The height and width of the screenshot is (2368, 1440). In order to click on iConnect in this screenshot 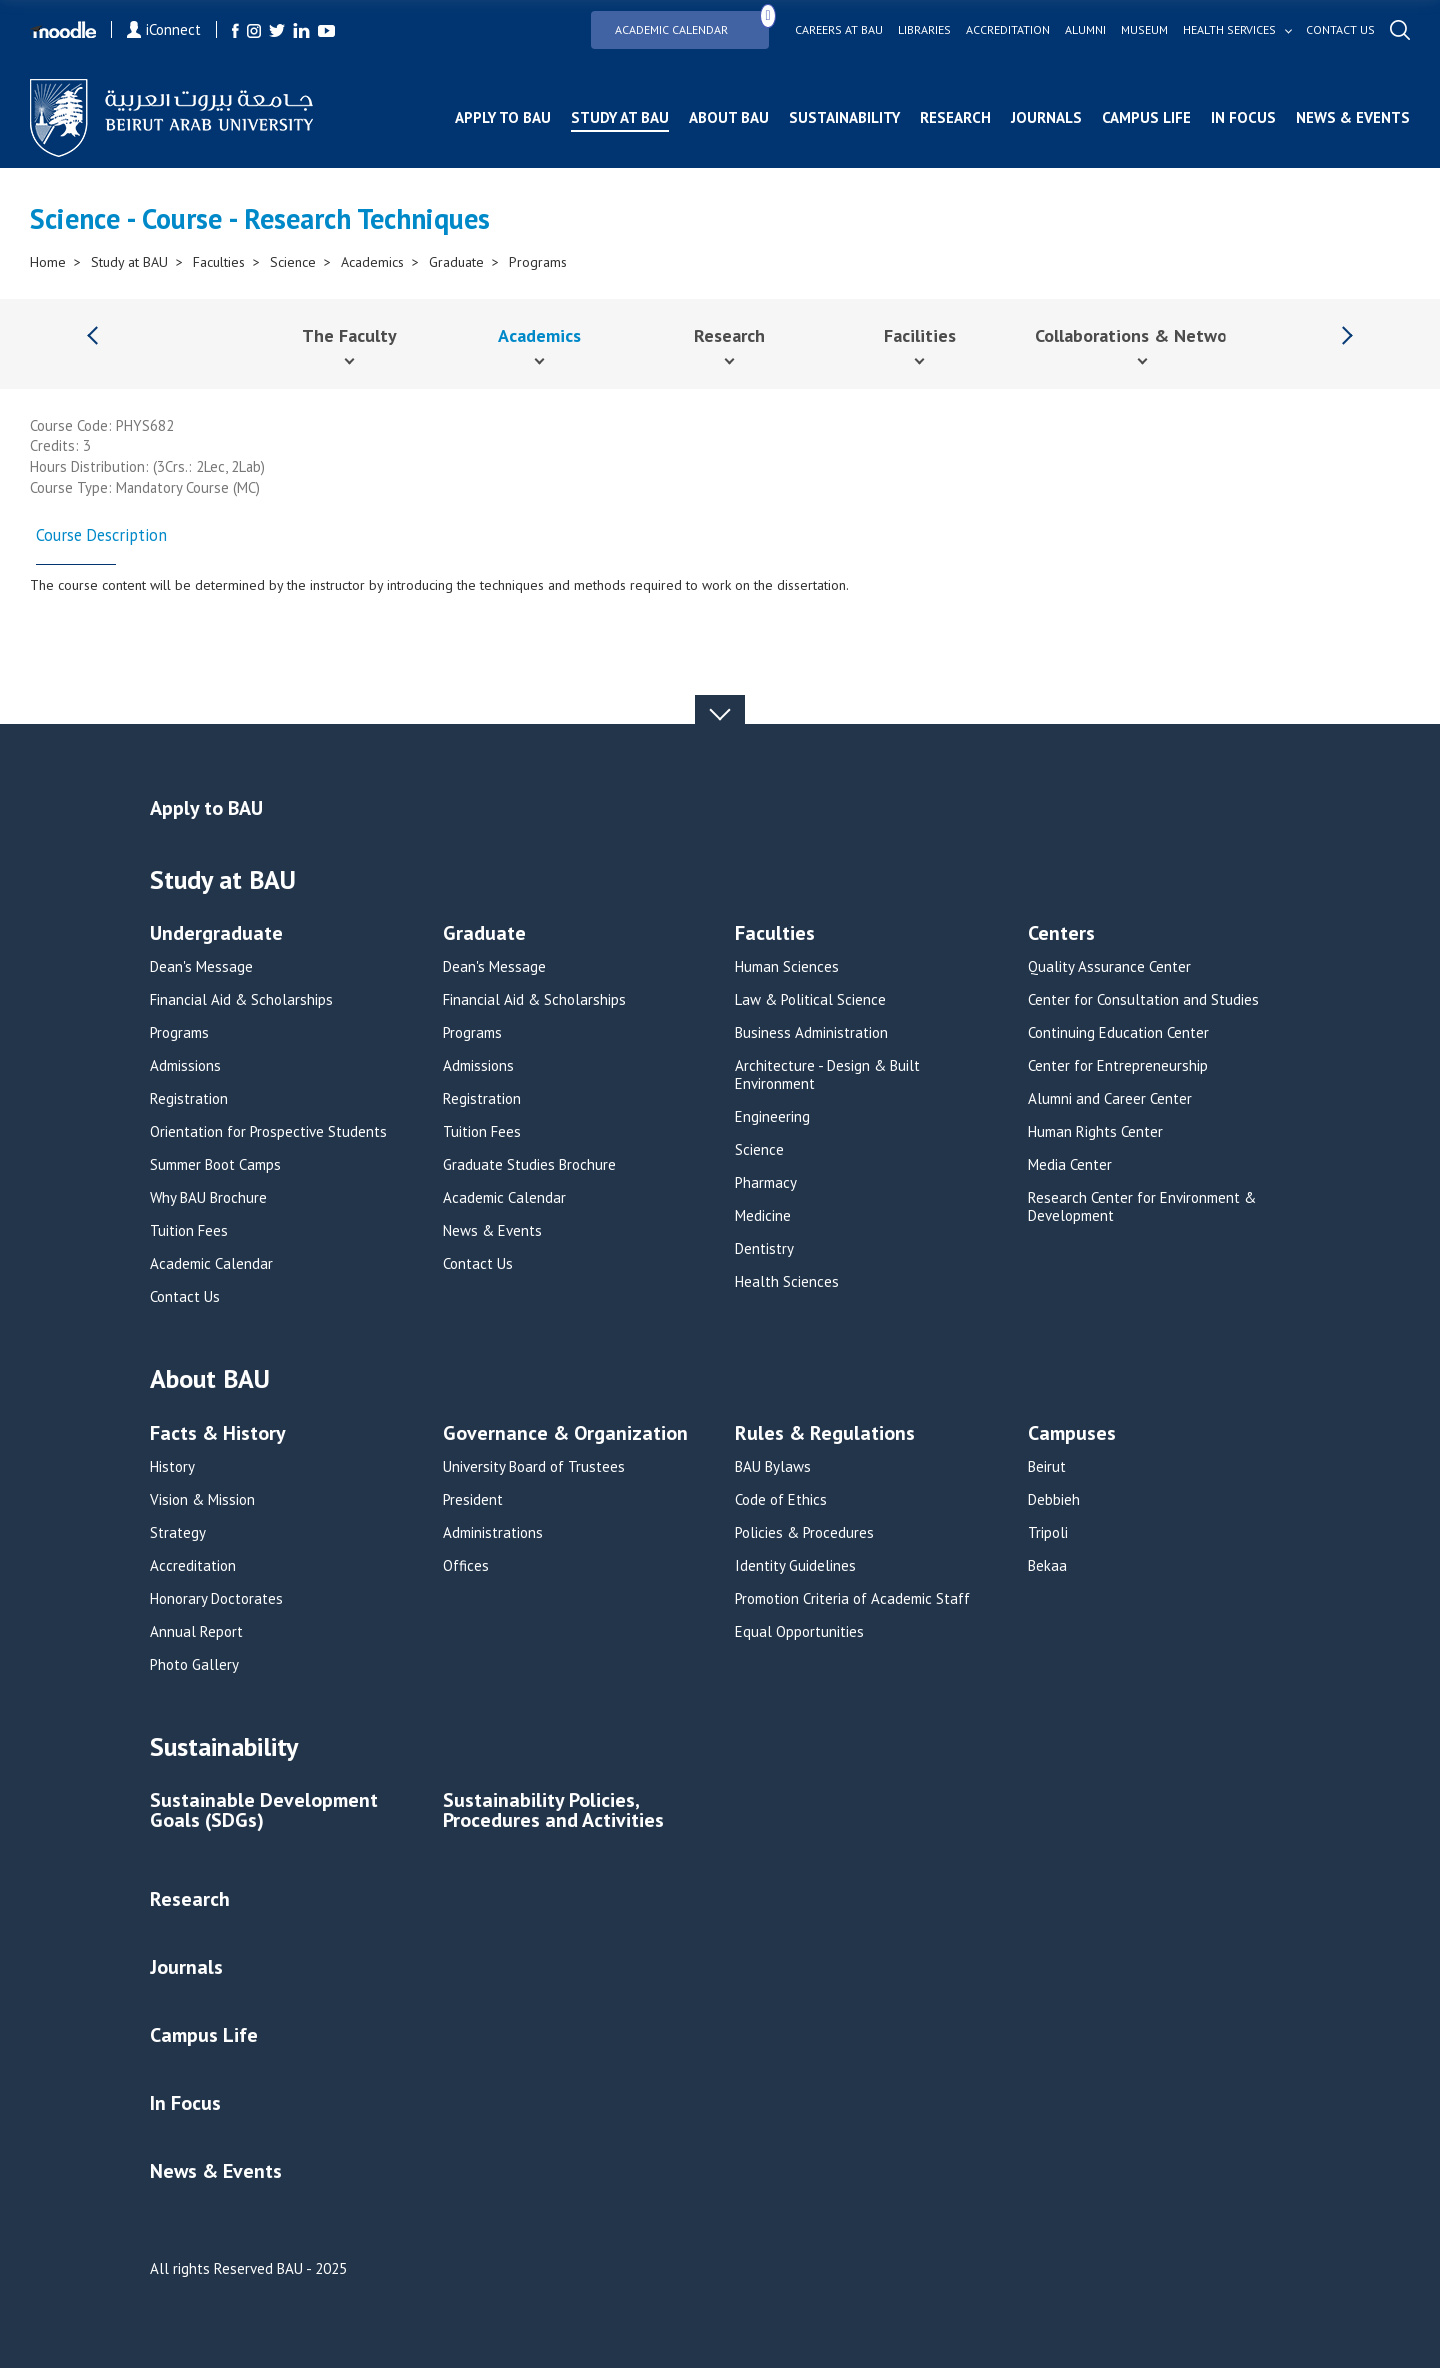, I will do `click(164, 29)`.